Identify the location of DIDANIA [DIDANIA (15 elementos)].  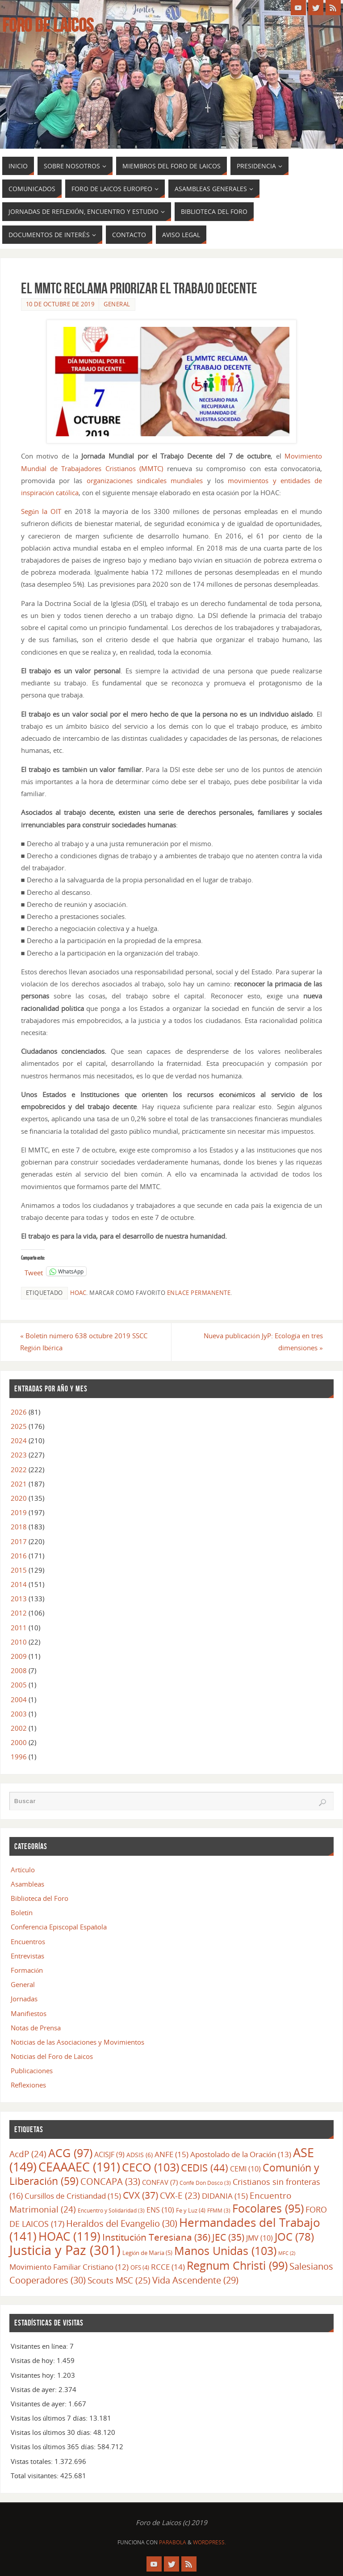
(225, 2195).